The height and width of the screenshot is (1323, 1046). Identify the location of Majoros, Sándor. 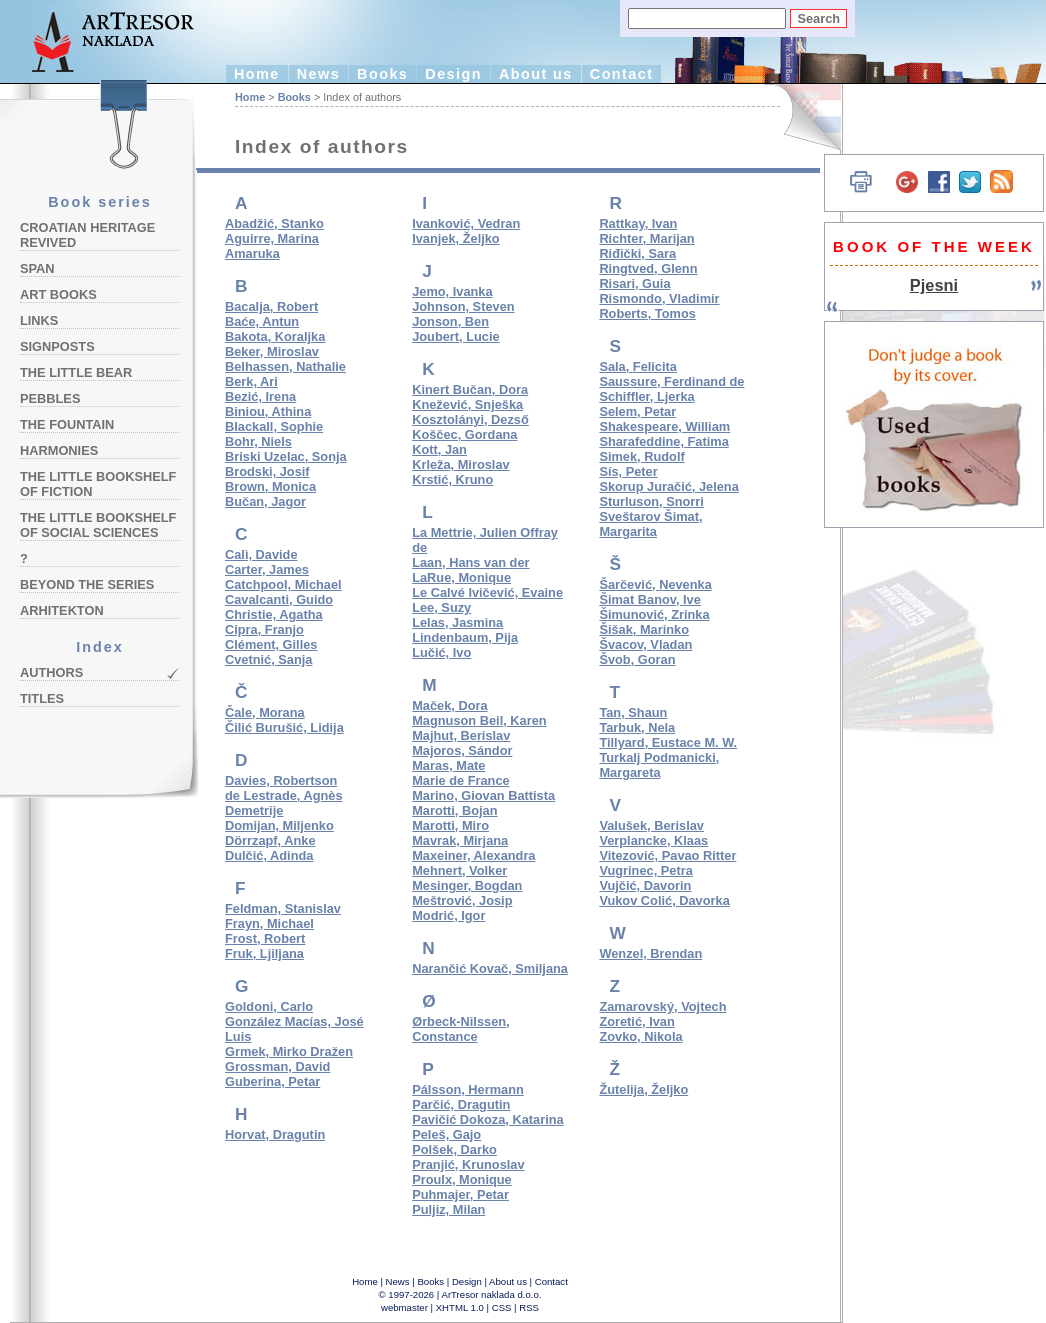
(462, 750).